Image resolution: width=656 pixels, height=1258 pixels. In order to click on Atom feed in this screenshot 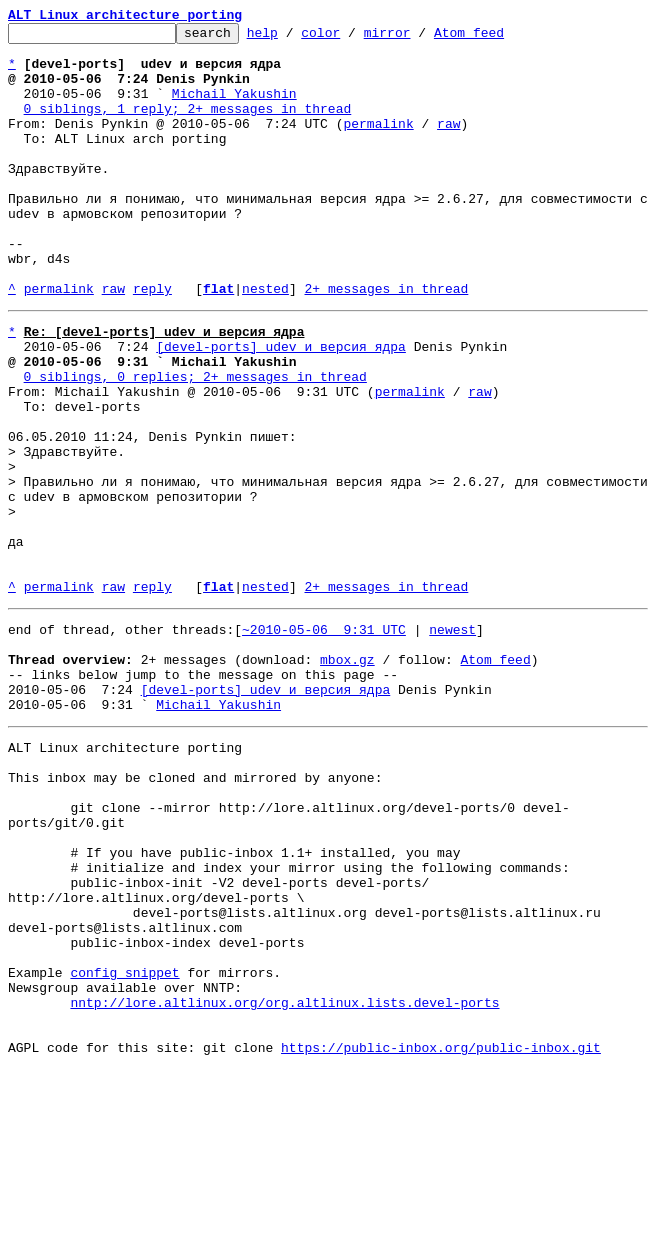, I will do `click(500, 38)`.